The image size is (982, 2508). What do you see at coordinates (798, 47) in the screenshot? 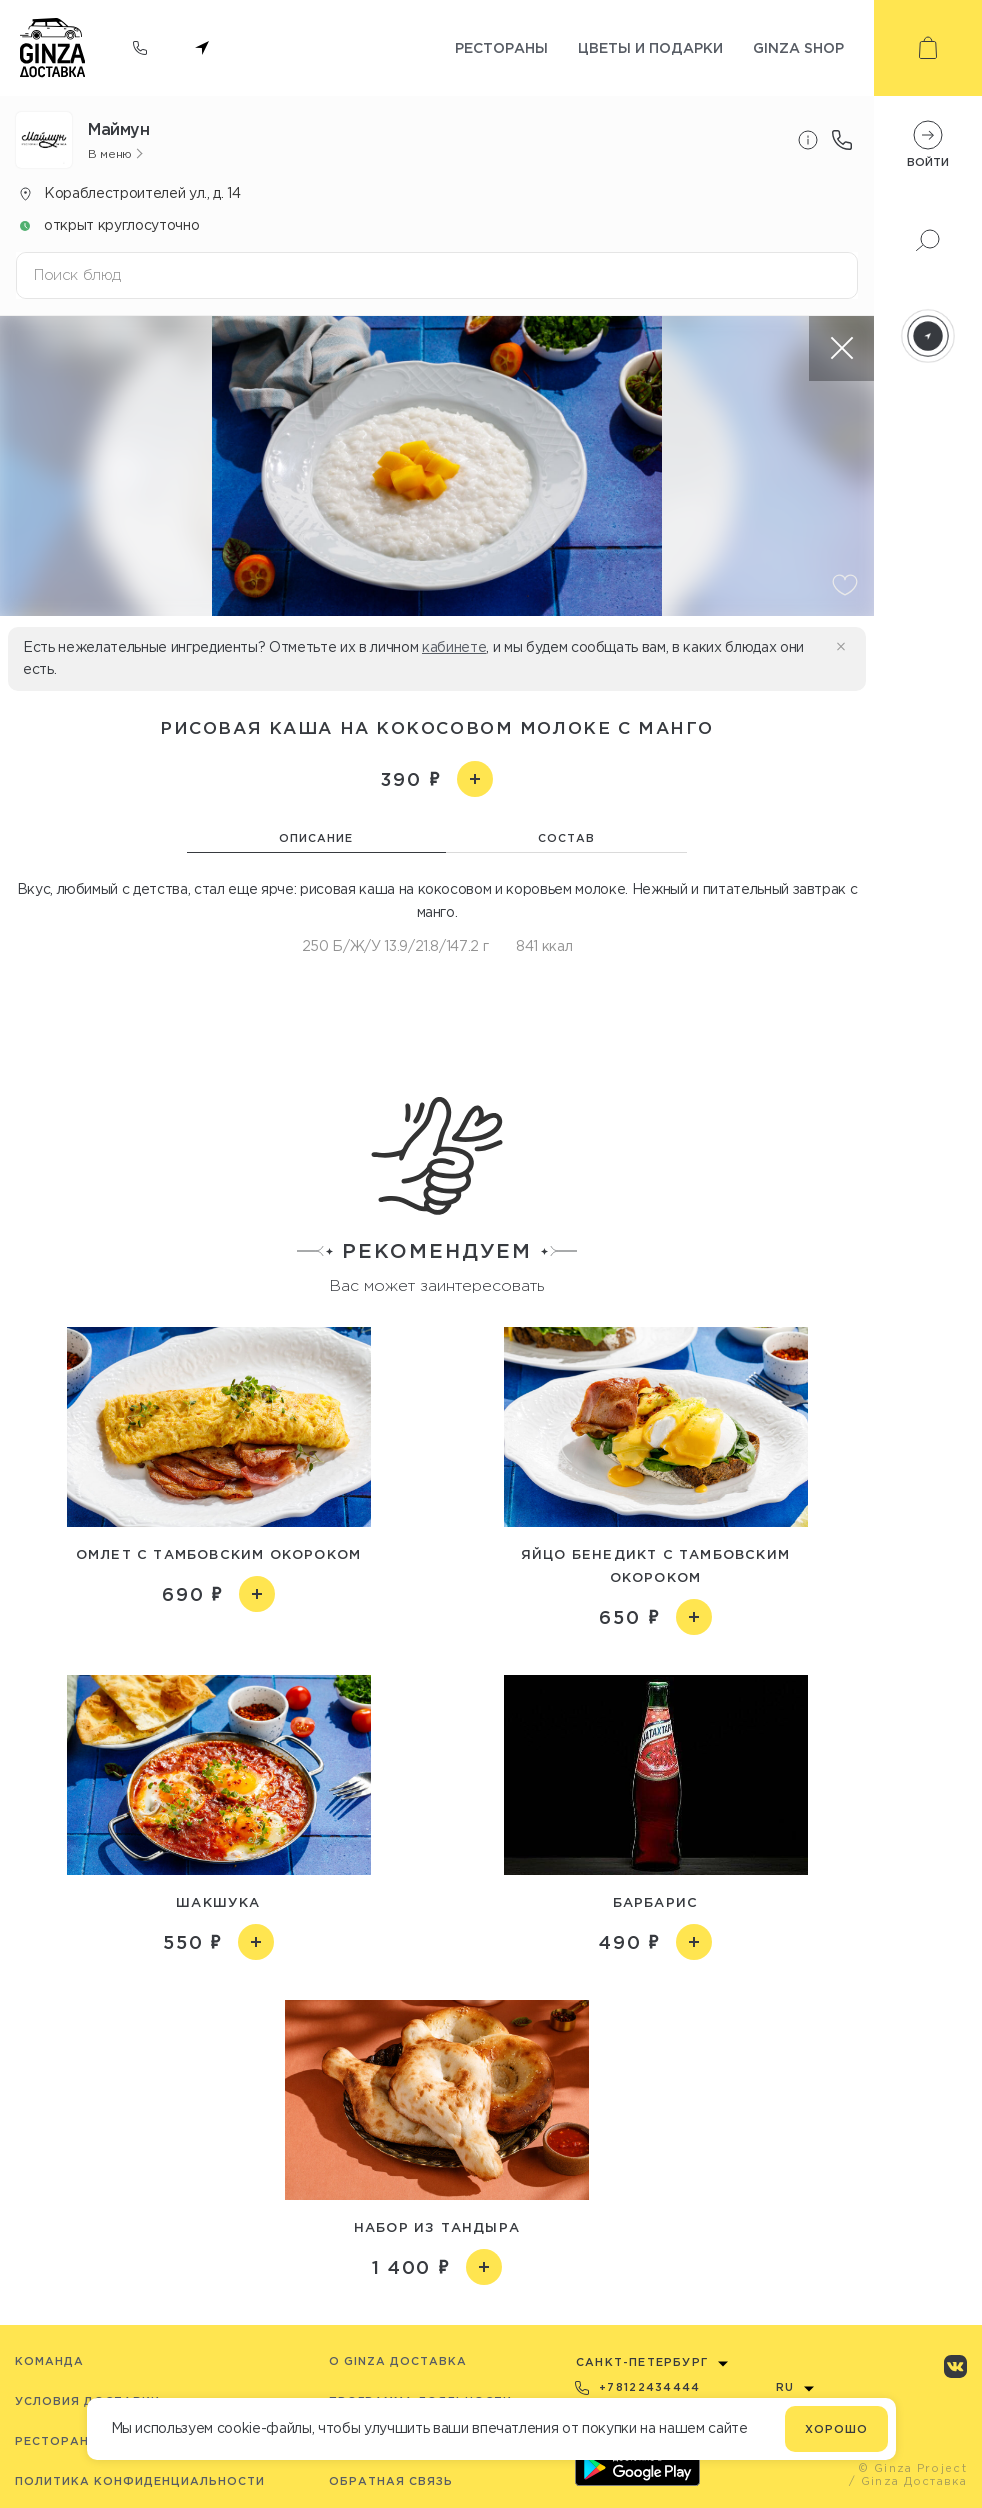
I see `Ginza shop` at bounding box center [798, 47].